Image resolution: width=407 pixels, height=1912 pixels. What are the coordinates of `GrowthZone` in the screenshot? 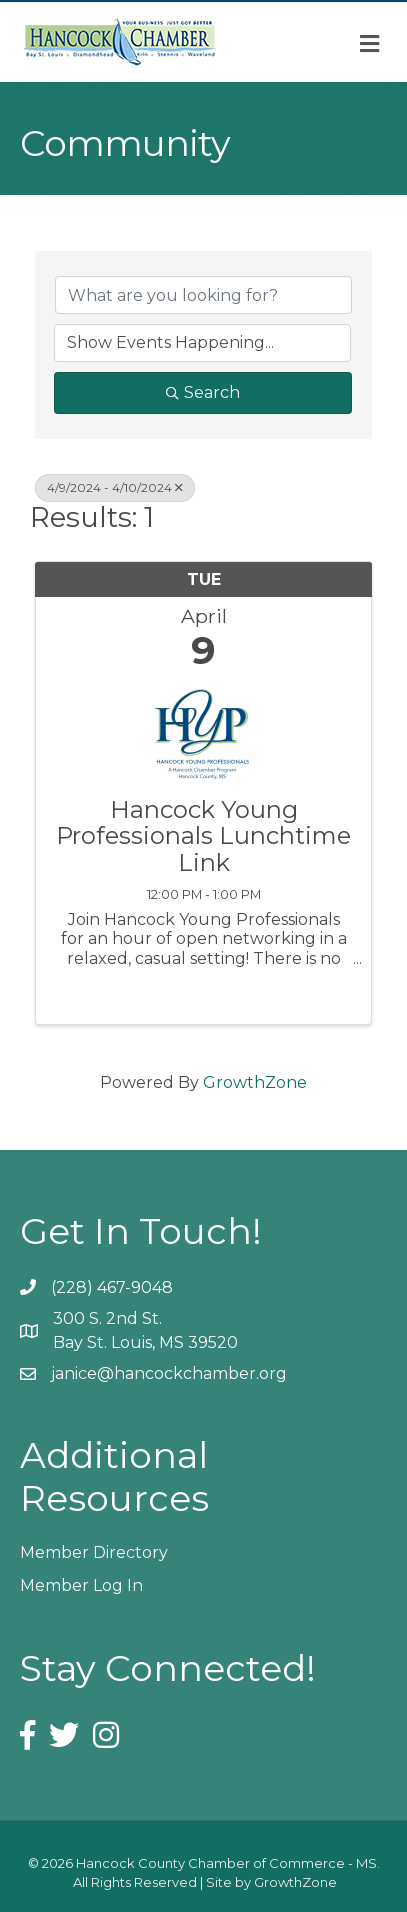 It's located at (255, 1082).